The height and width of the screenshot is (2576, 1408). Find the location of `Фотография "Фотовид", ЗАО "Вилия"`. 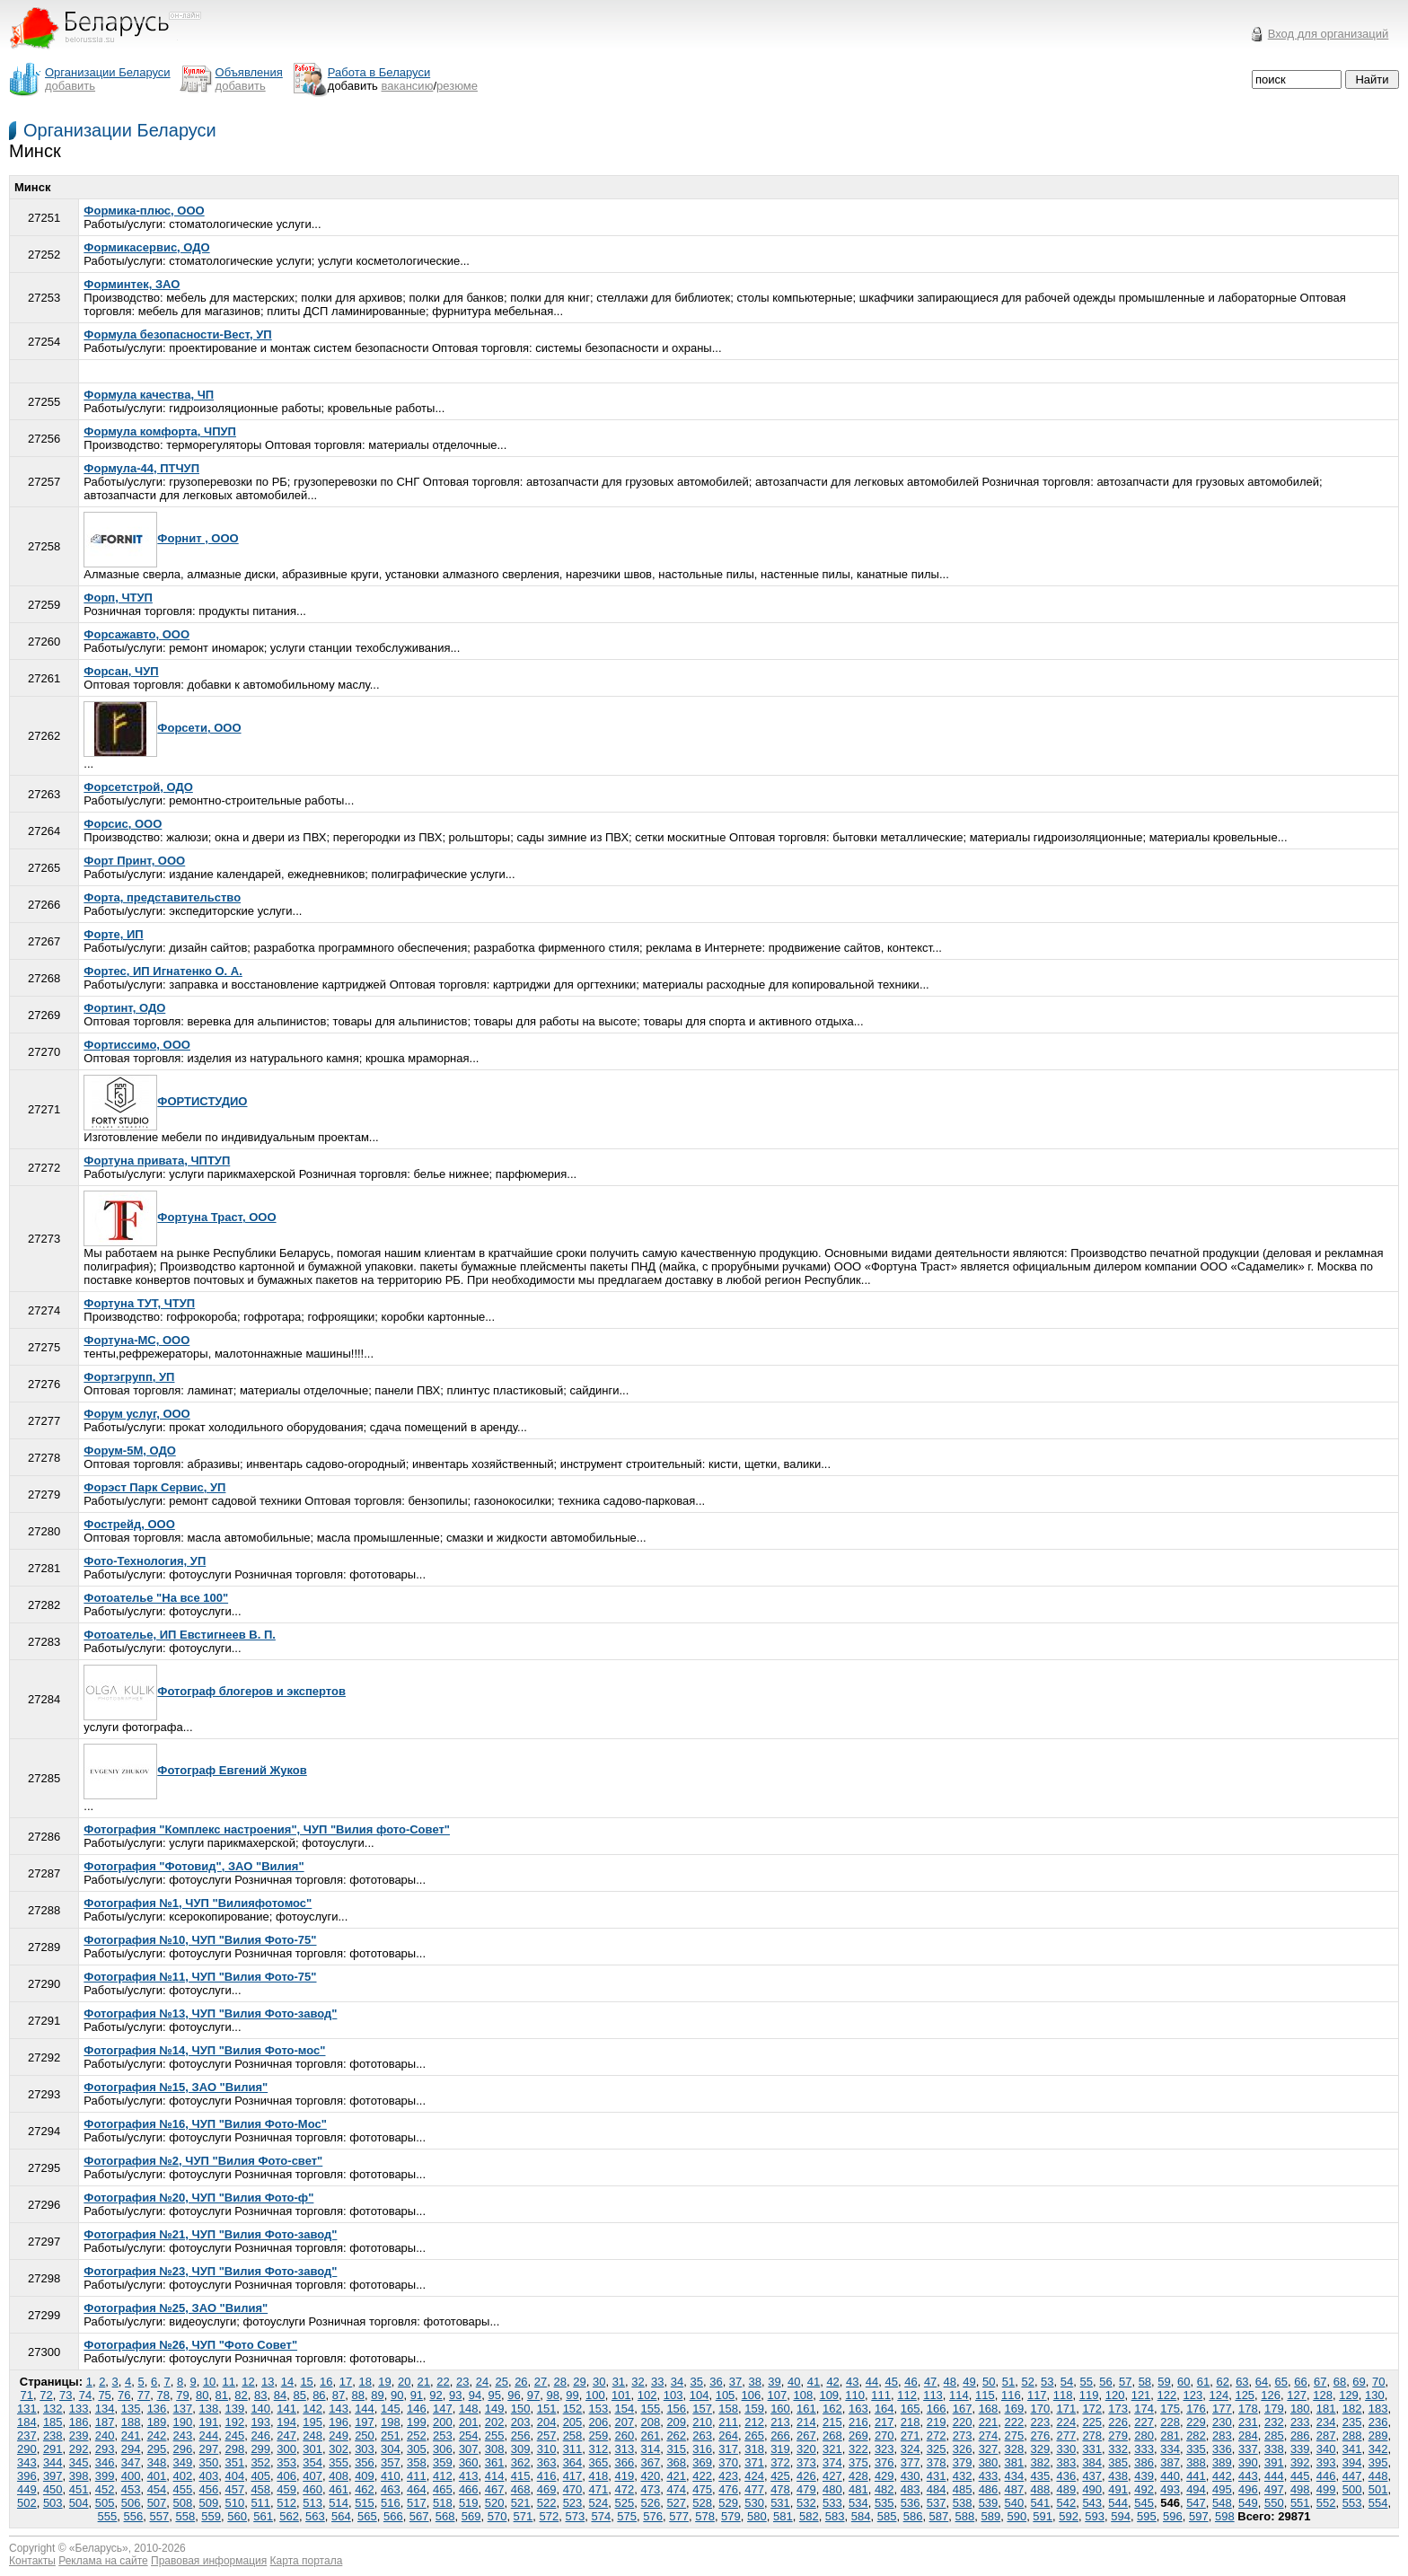

Фотография "Фотовид", ЗАО "Вилия" is located at coordinates (194, 1866).